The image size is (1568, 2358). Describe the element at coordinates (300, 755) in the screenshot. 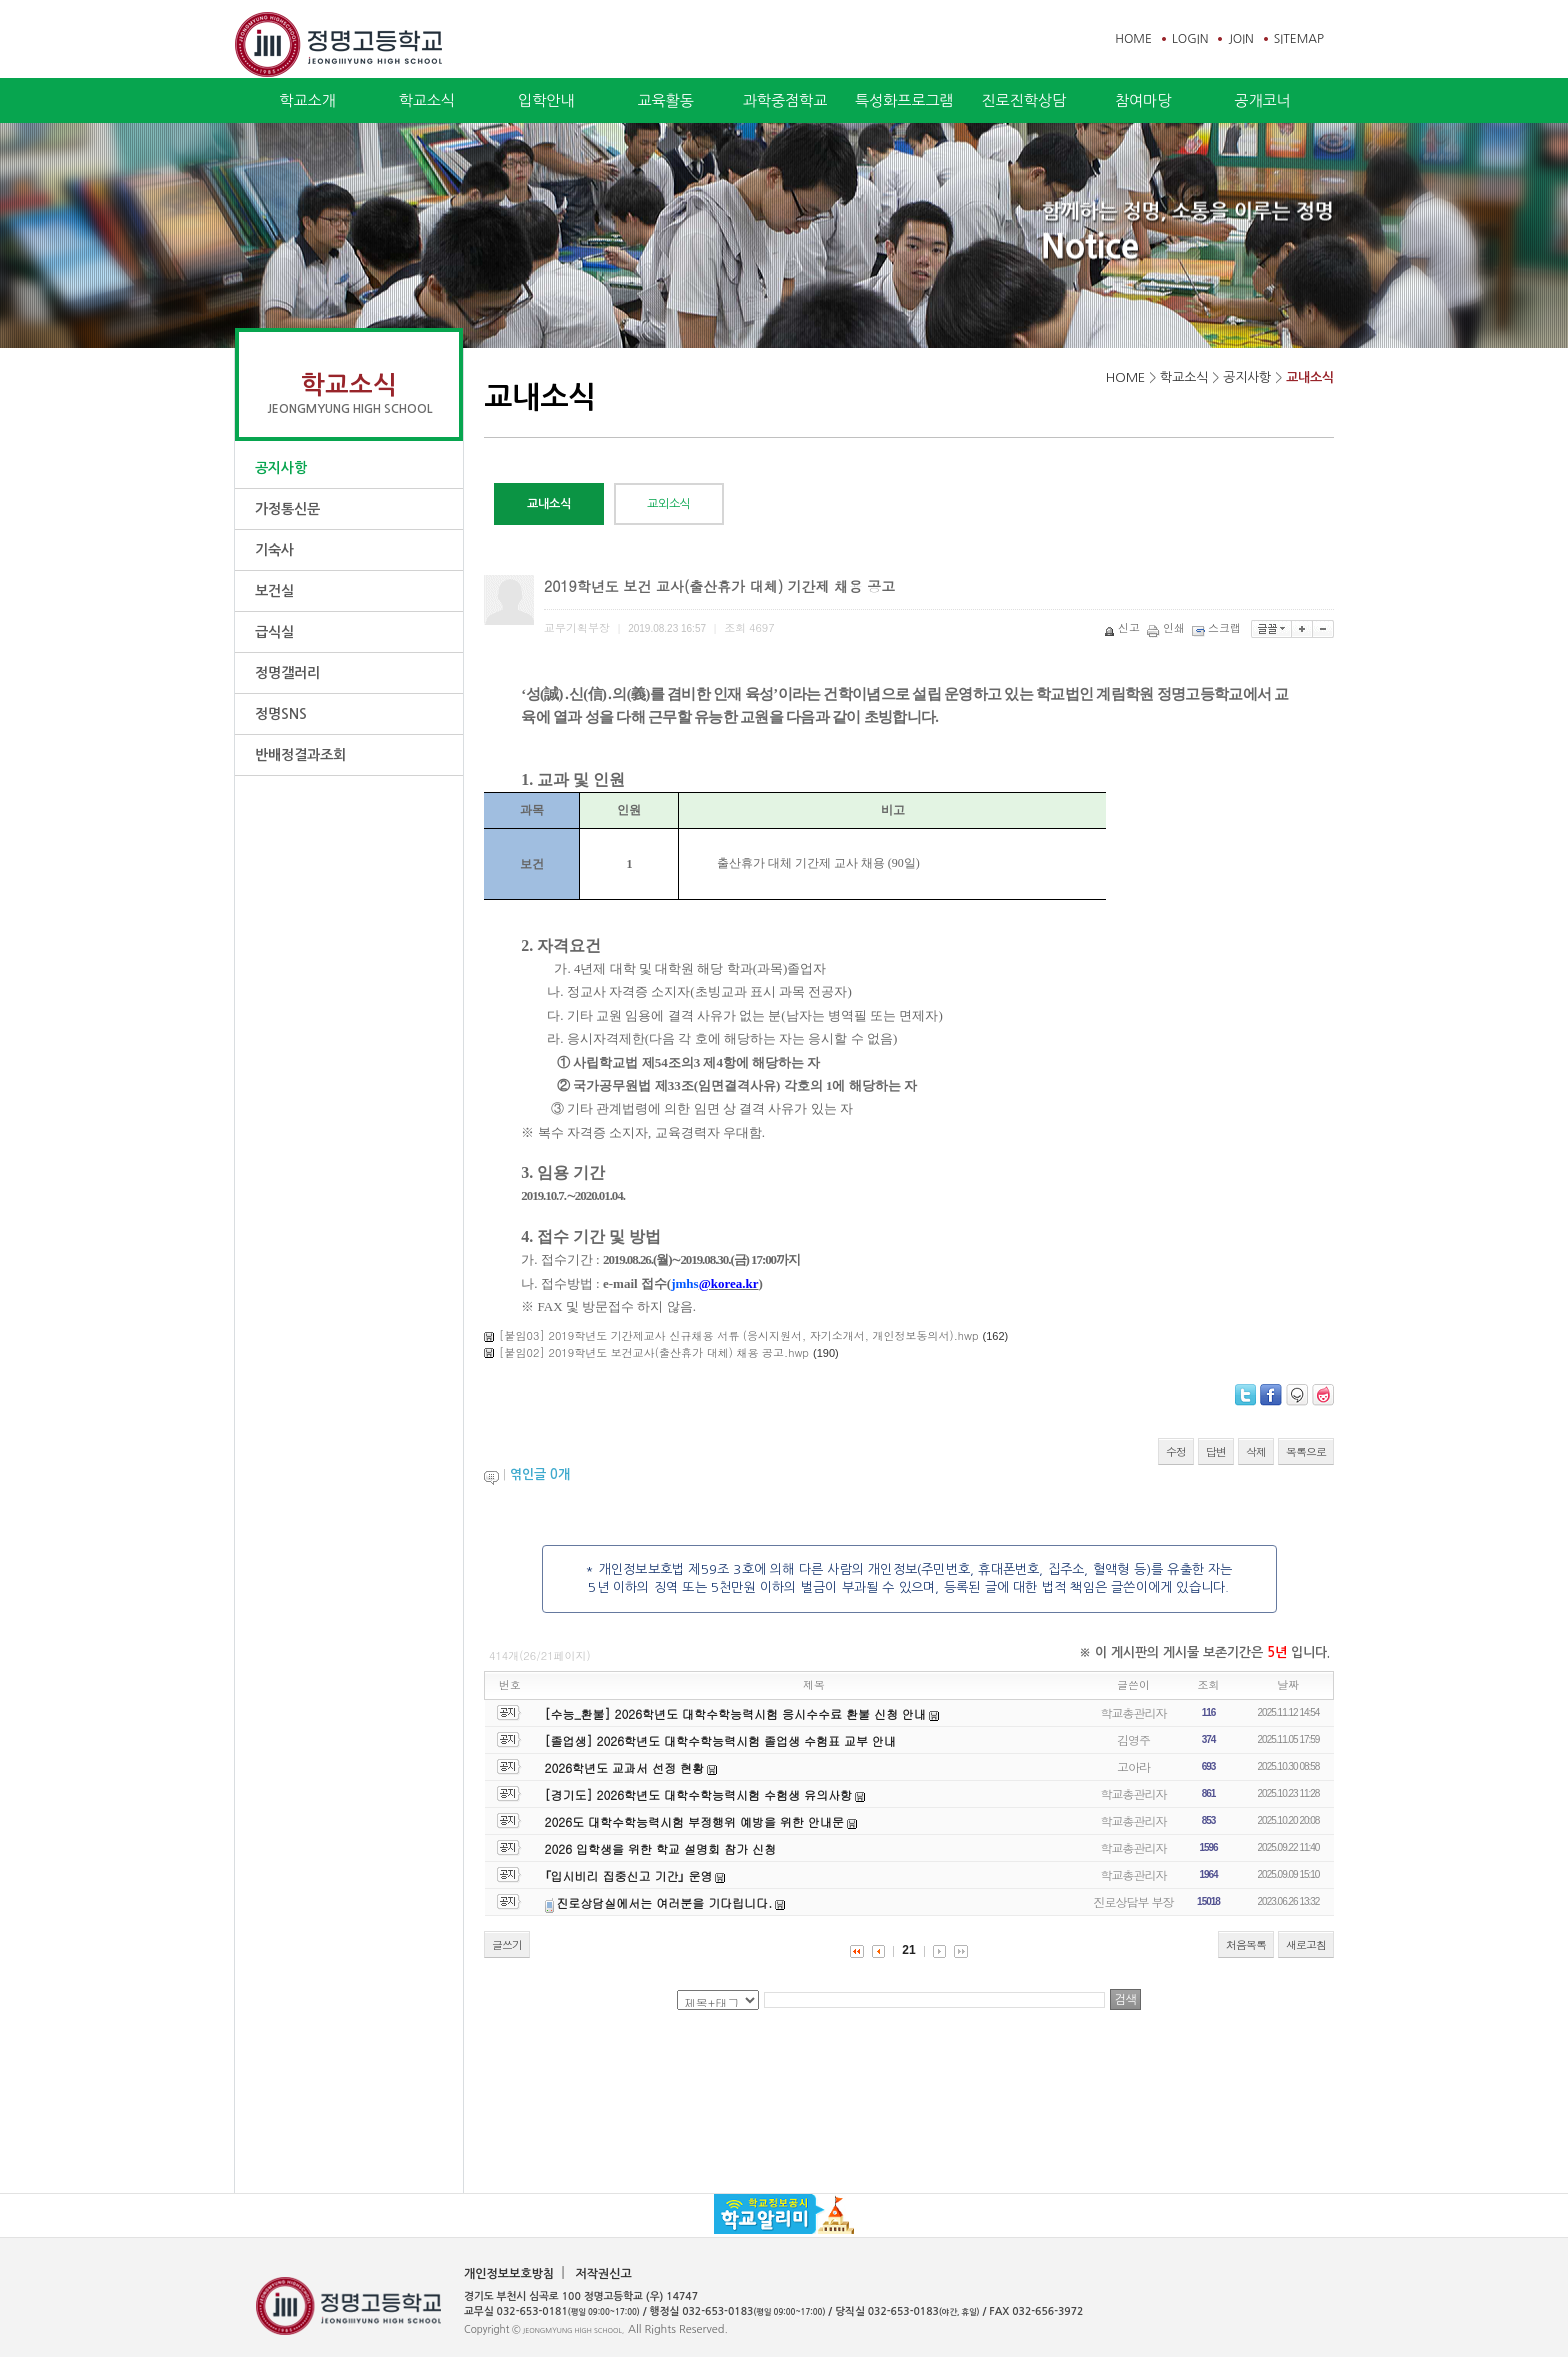

I see `반배정결과조회` at that location.